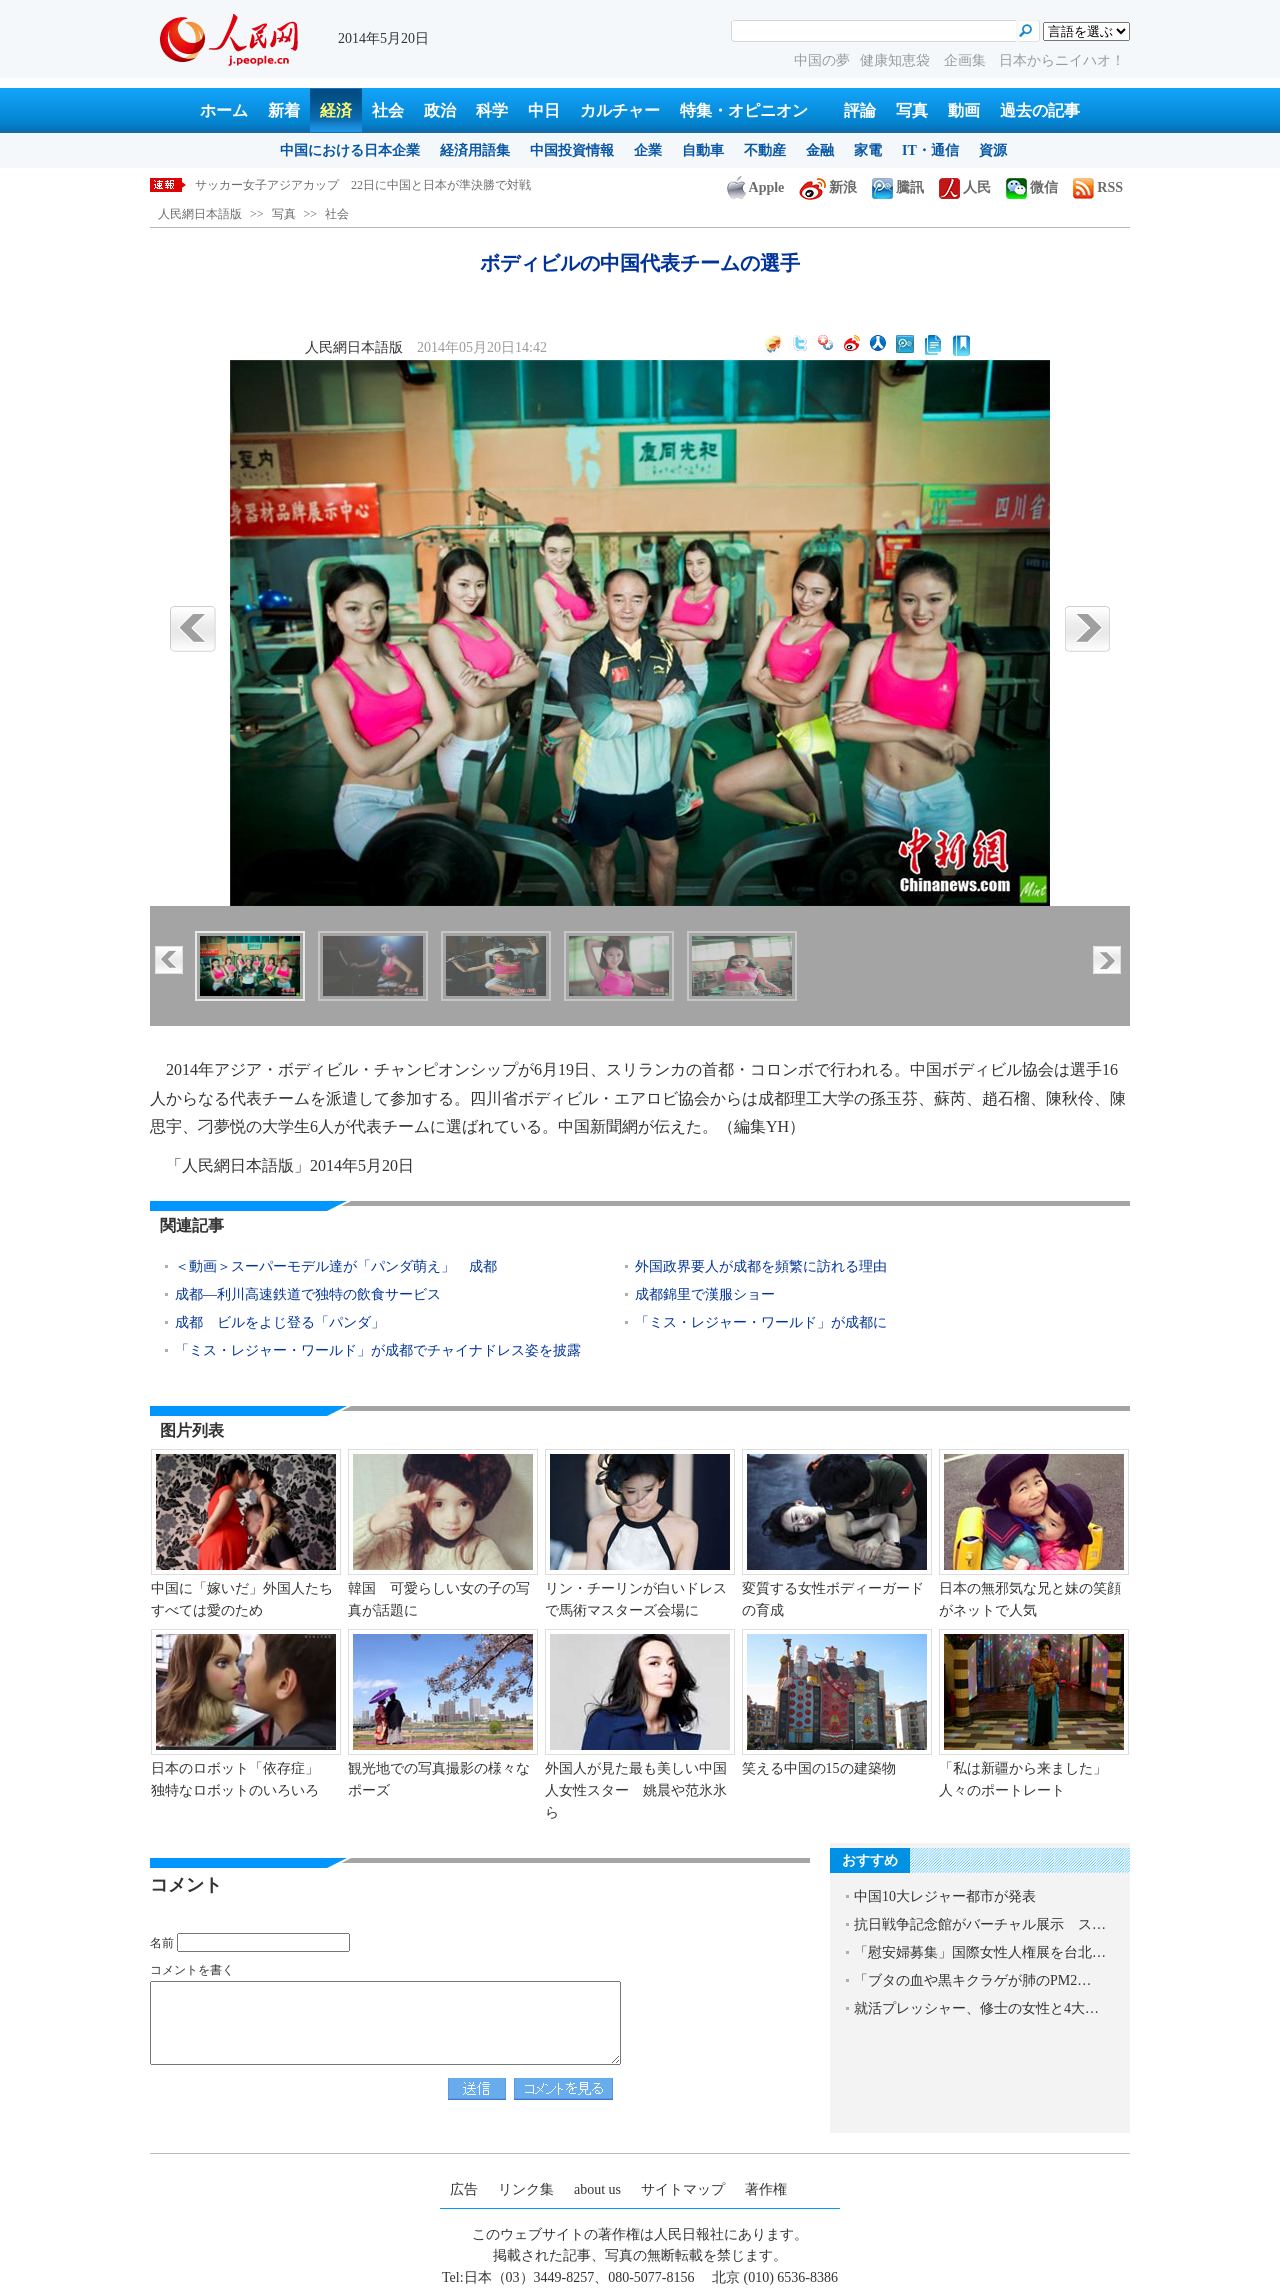 This screenshot has height=2288, width=1280. I want to click on 「ミス・レジャー・ワールド」が成都でチャイナドレス姿を披露, so click(378, 1350).